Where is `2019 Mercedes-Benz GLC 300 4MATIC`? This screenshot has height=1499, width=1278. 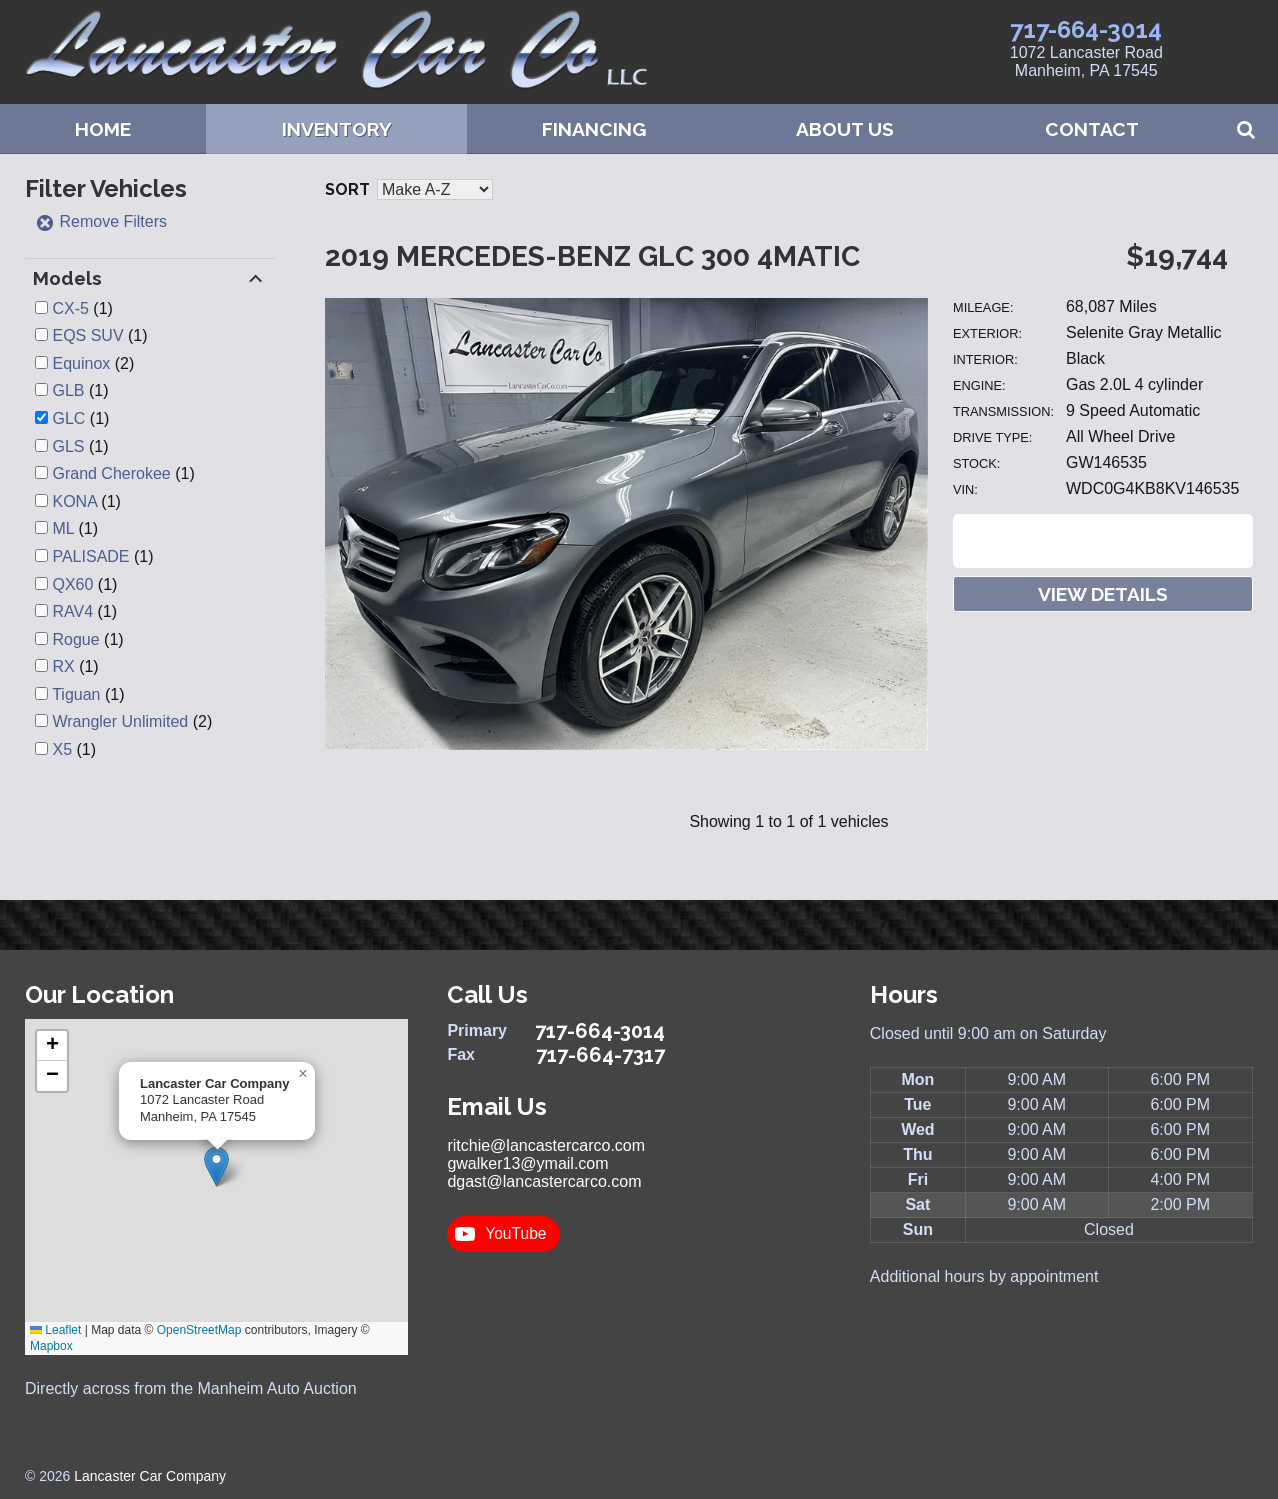 2019 Mercedes-Benz GLC 300 4MATIC is located at coordinates (592, 256).